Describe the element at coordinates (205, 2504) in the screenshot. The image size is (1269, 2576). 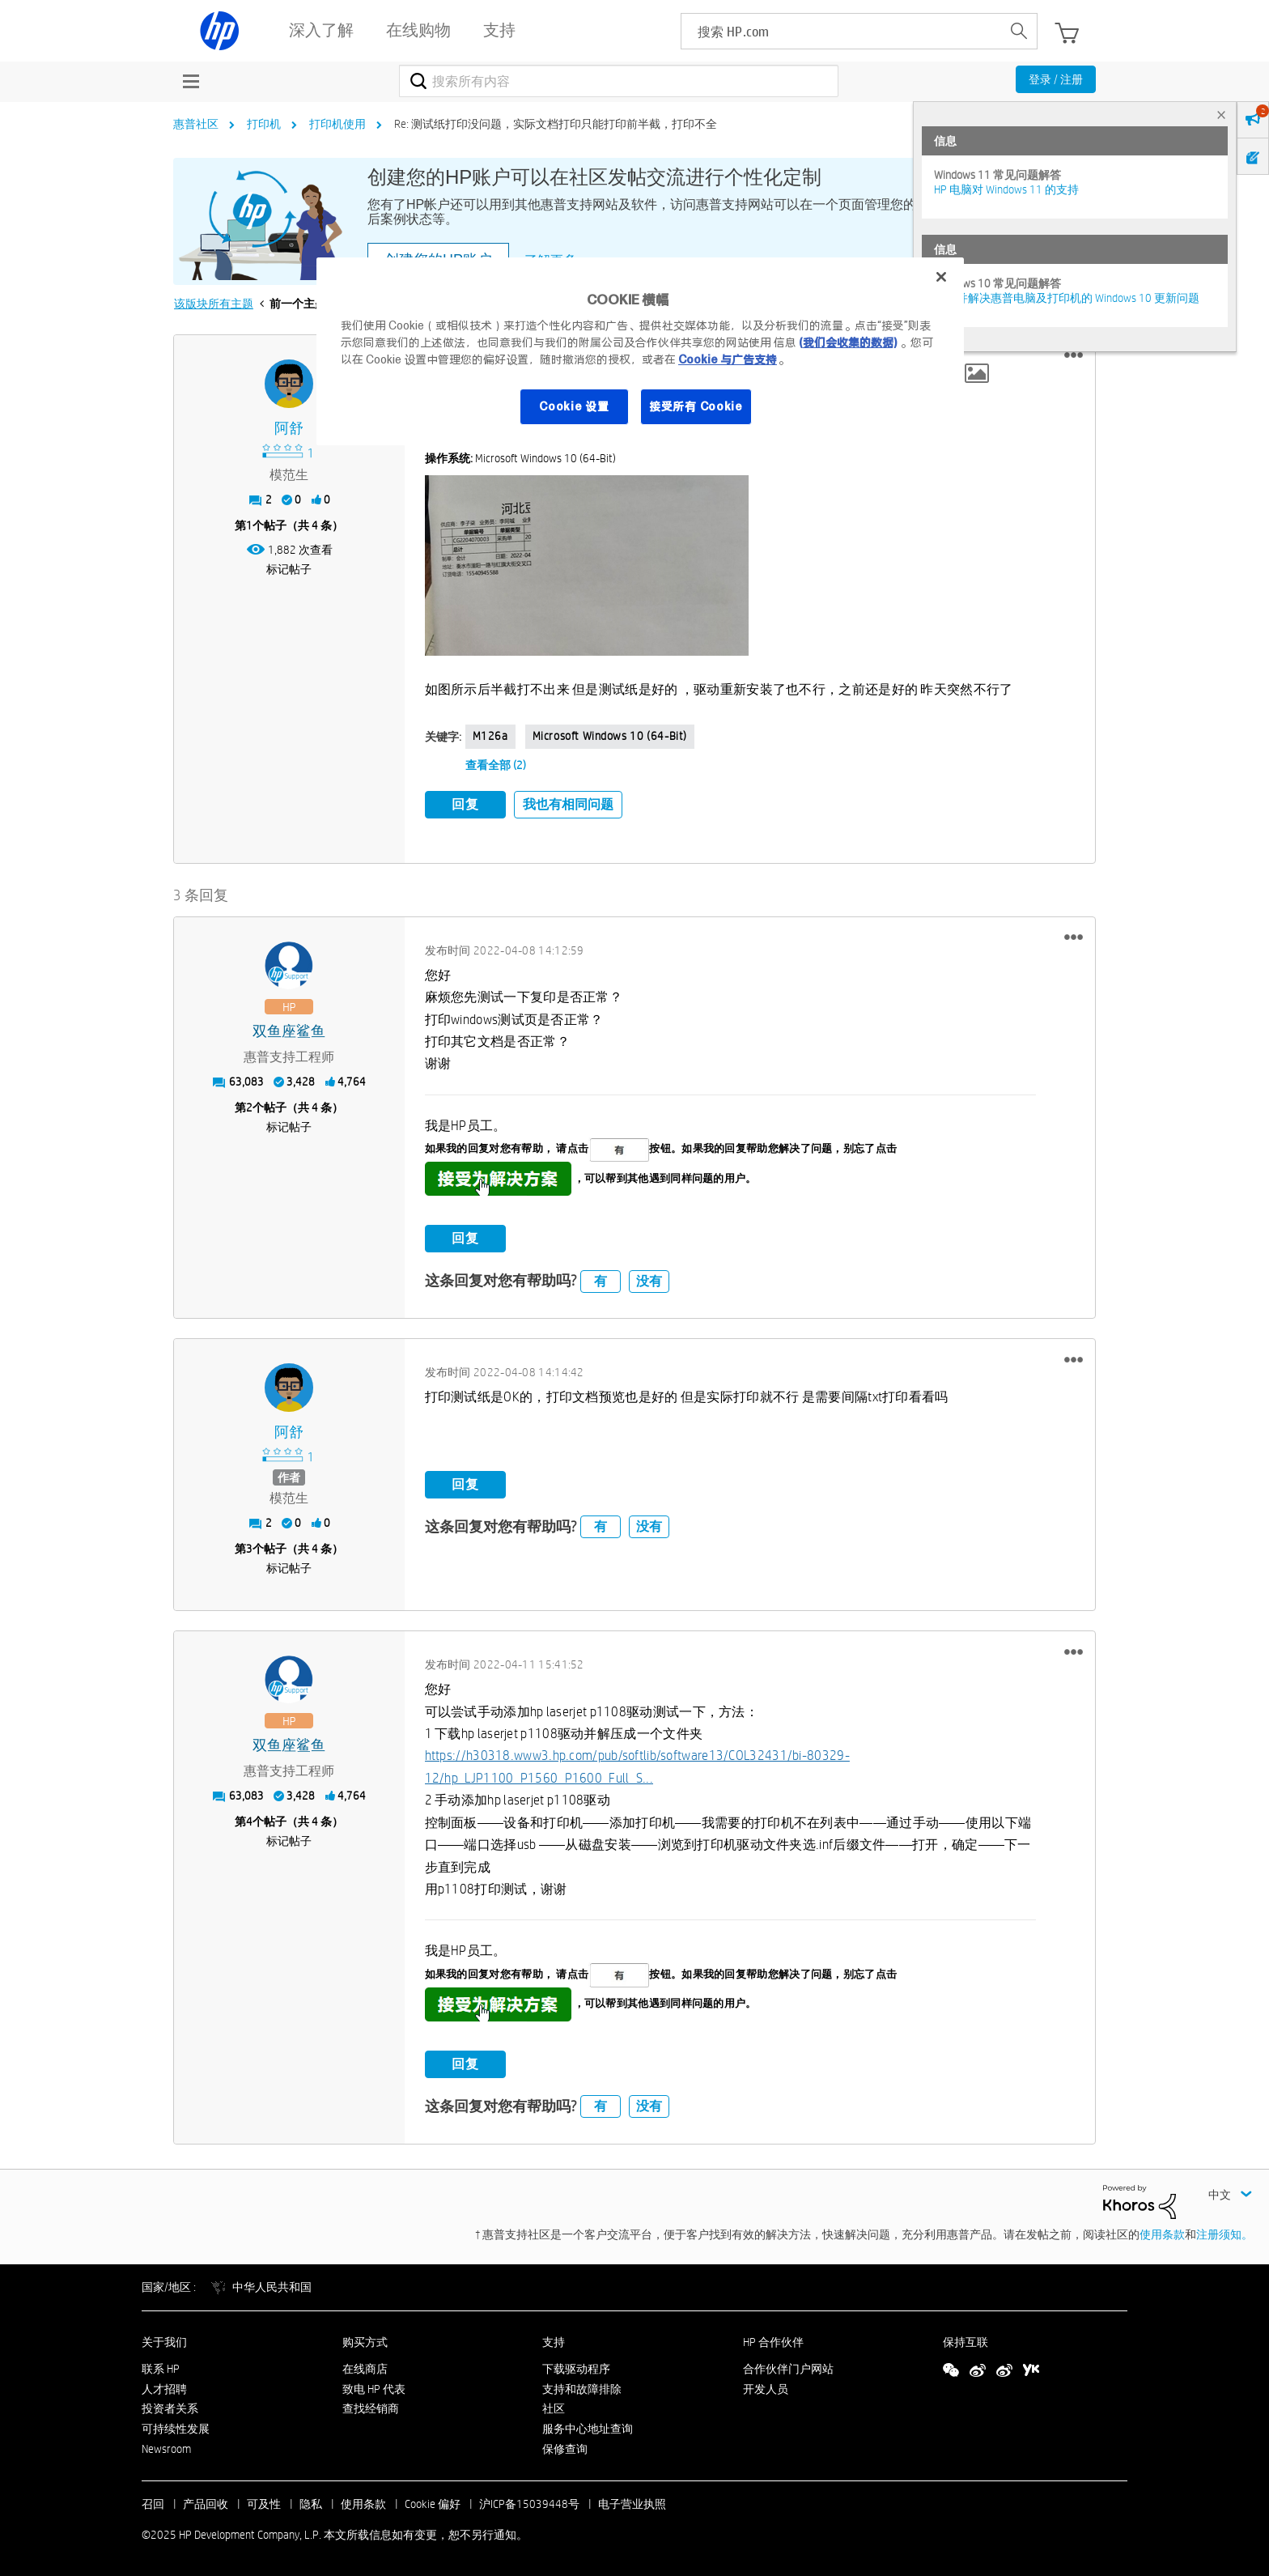
I see `产品回收` at that location.